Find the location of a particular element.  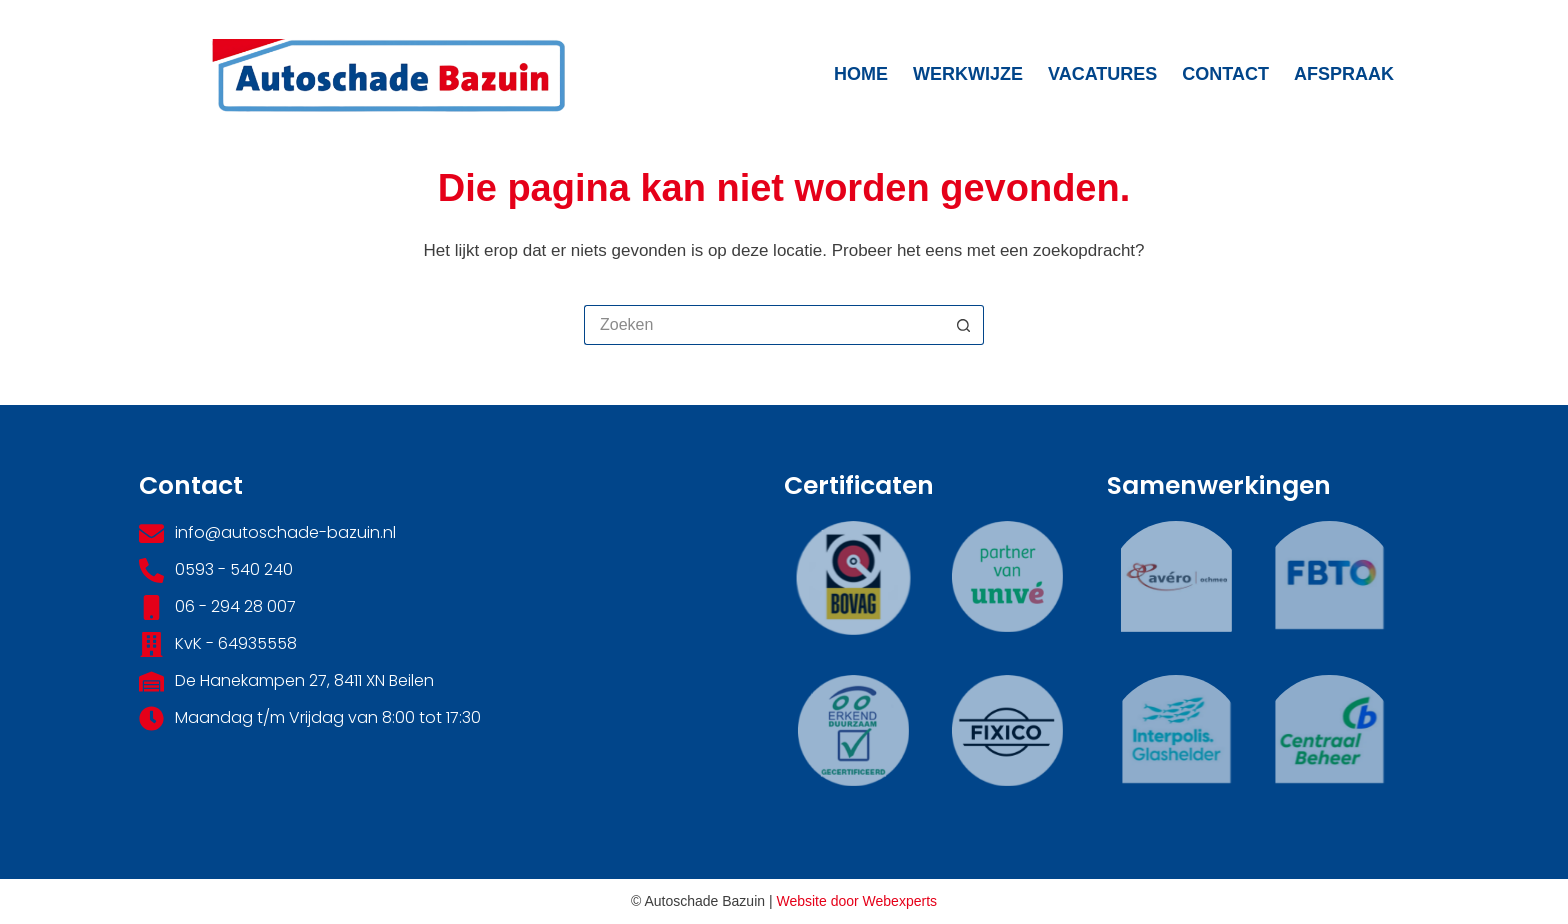

Contact is located at coordinates (1225, 74).